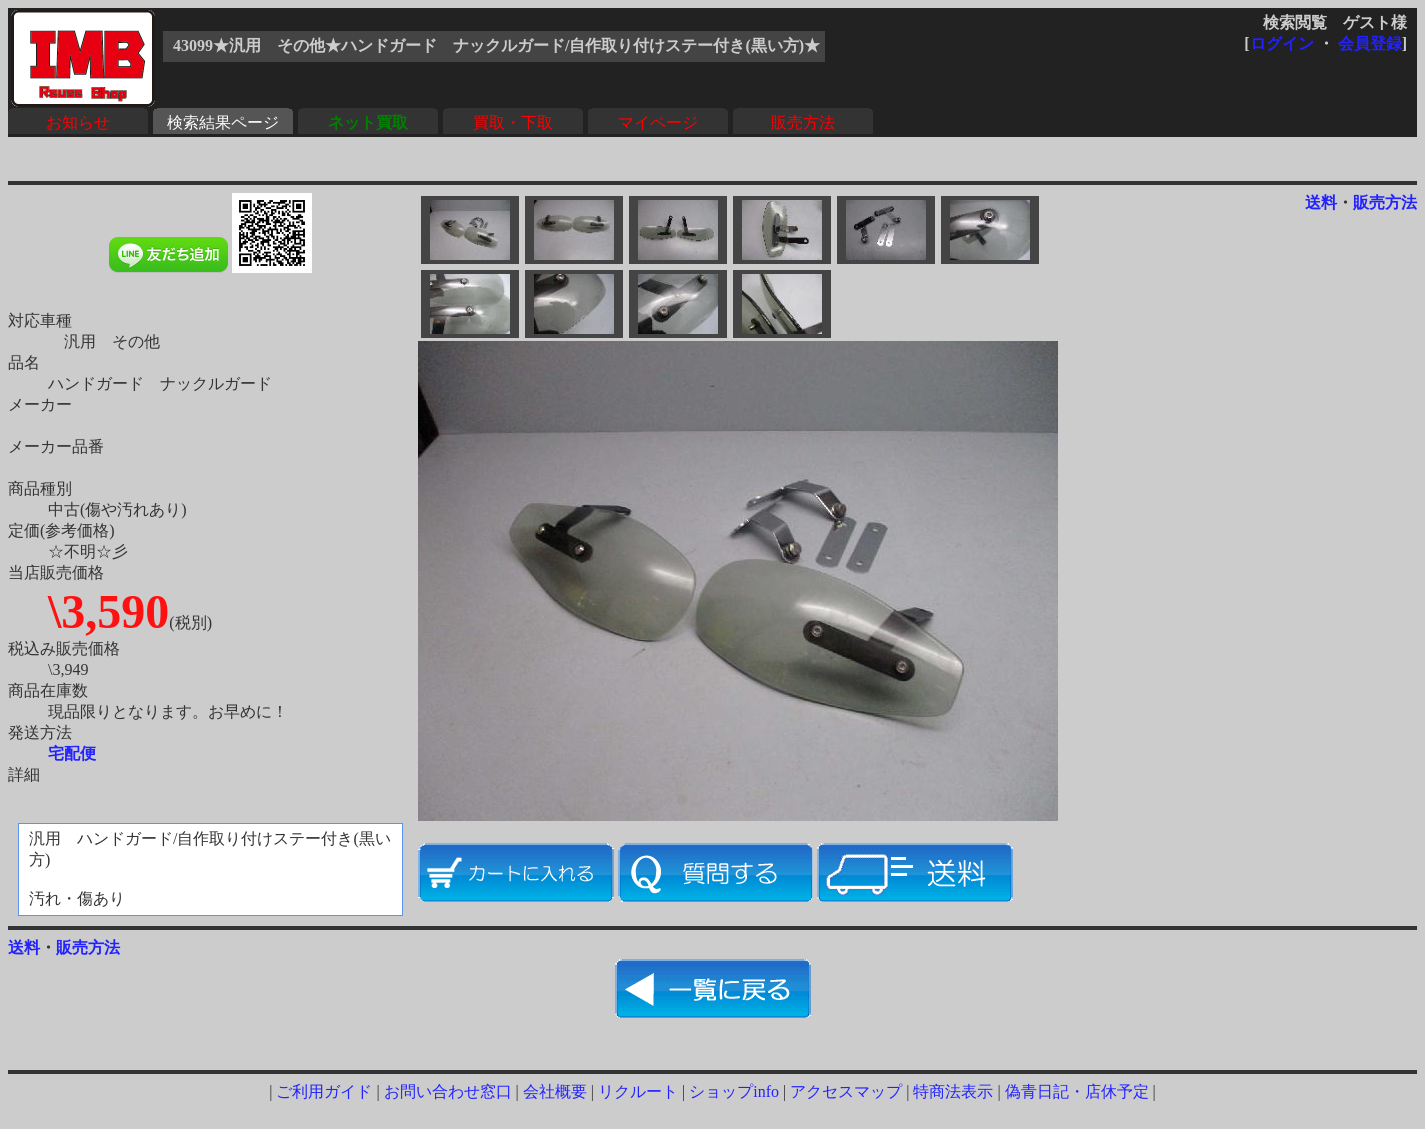  I want to click on マイページ, so click(658, 122).